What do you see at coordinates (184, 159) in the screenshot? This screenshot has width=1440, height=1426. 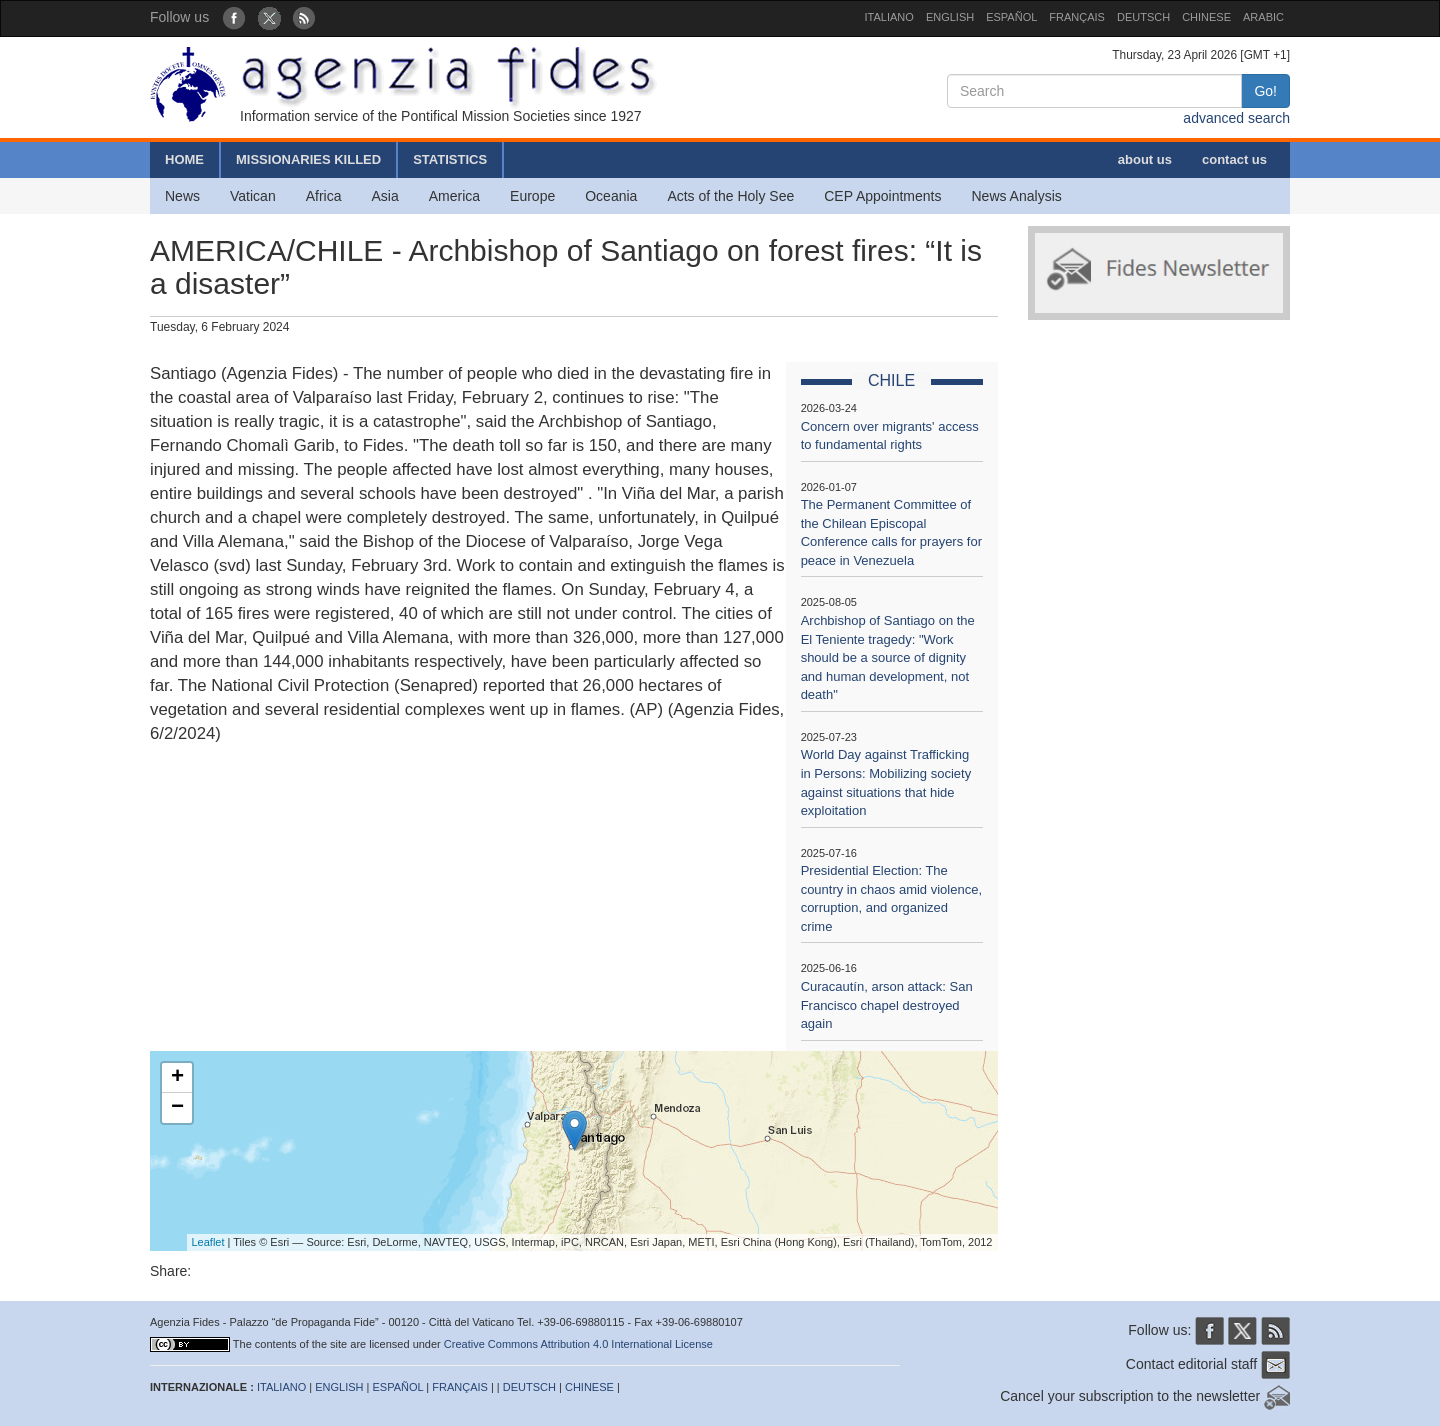 I see `HOME` at bounding box center [184, 159].